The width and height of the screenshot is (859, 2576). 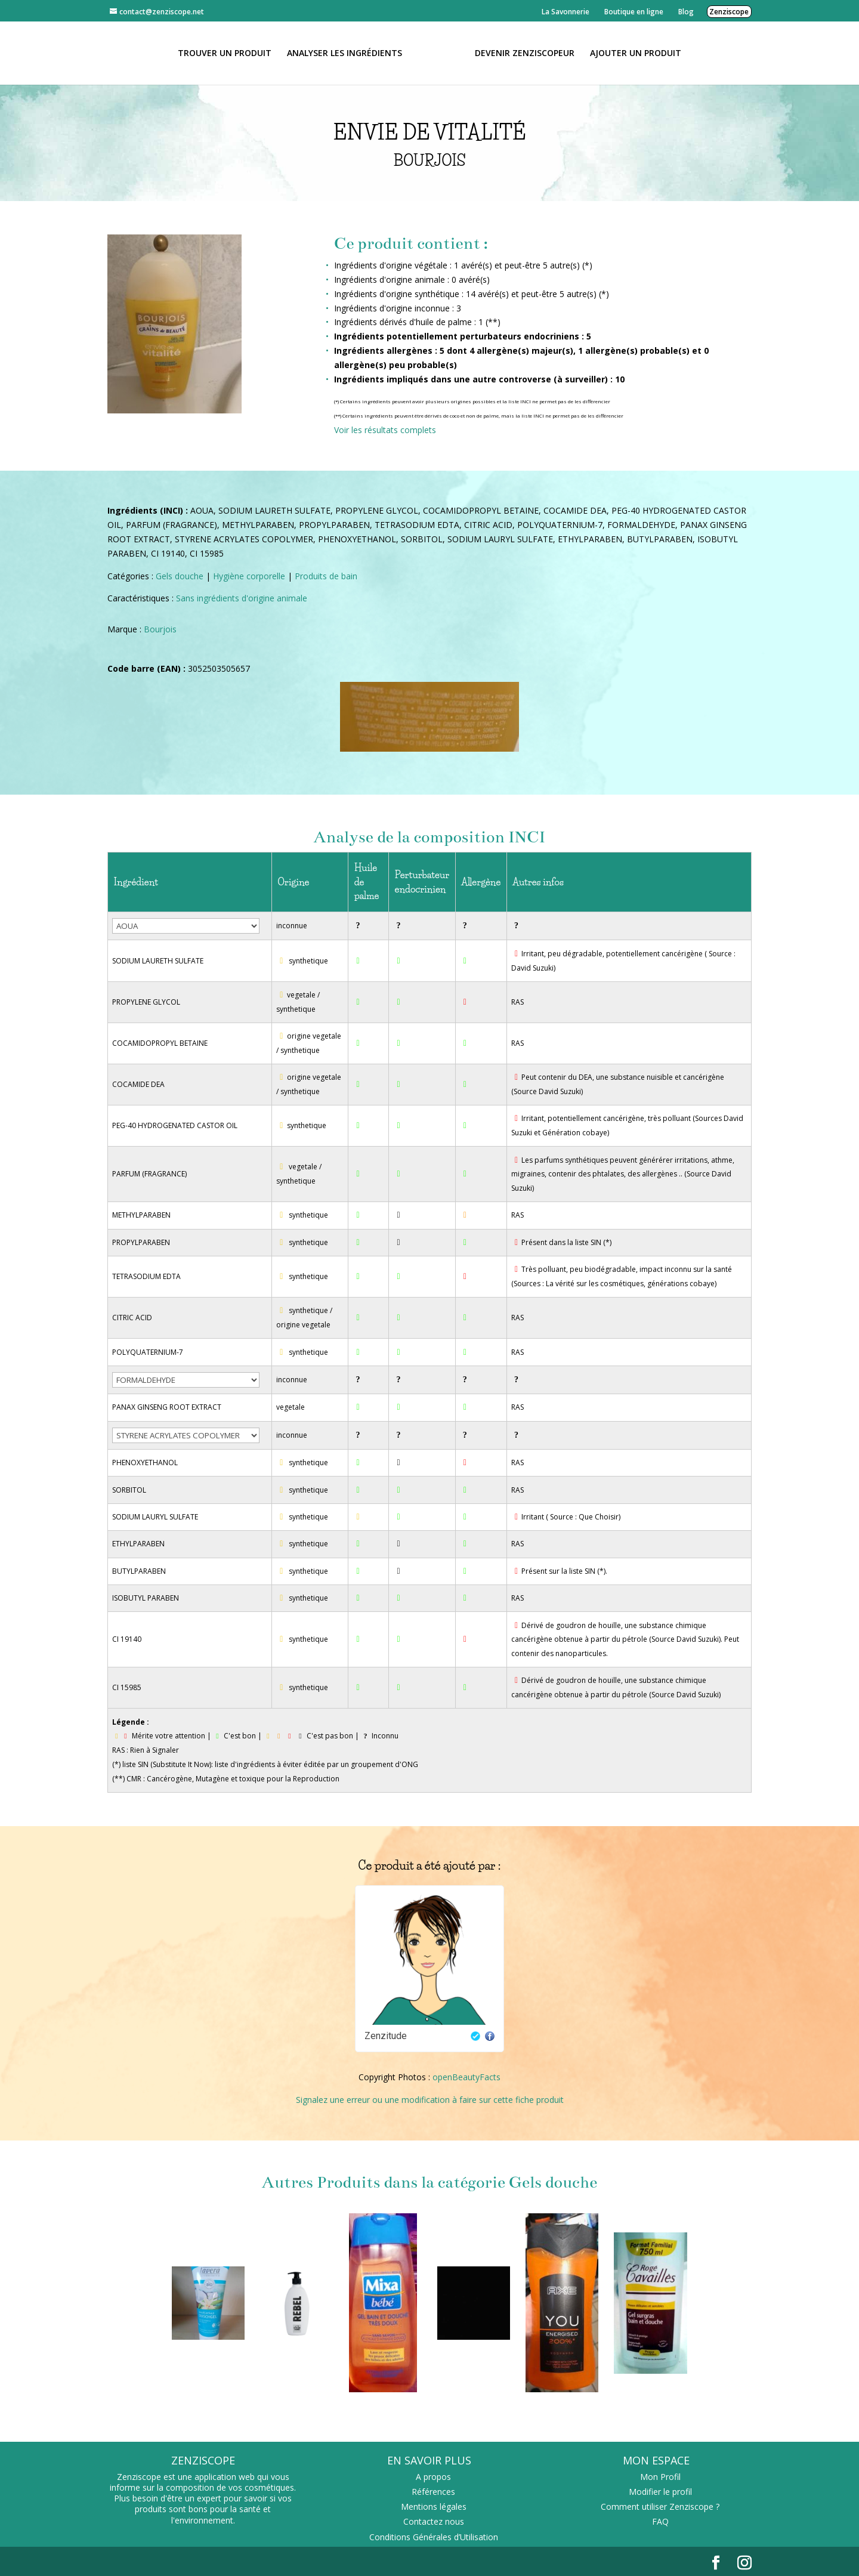 What do you see at coordinates (160, 629) in the screenshot?
I see `Bourjois` at bounding box center [160, 629].